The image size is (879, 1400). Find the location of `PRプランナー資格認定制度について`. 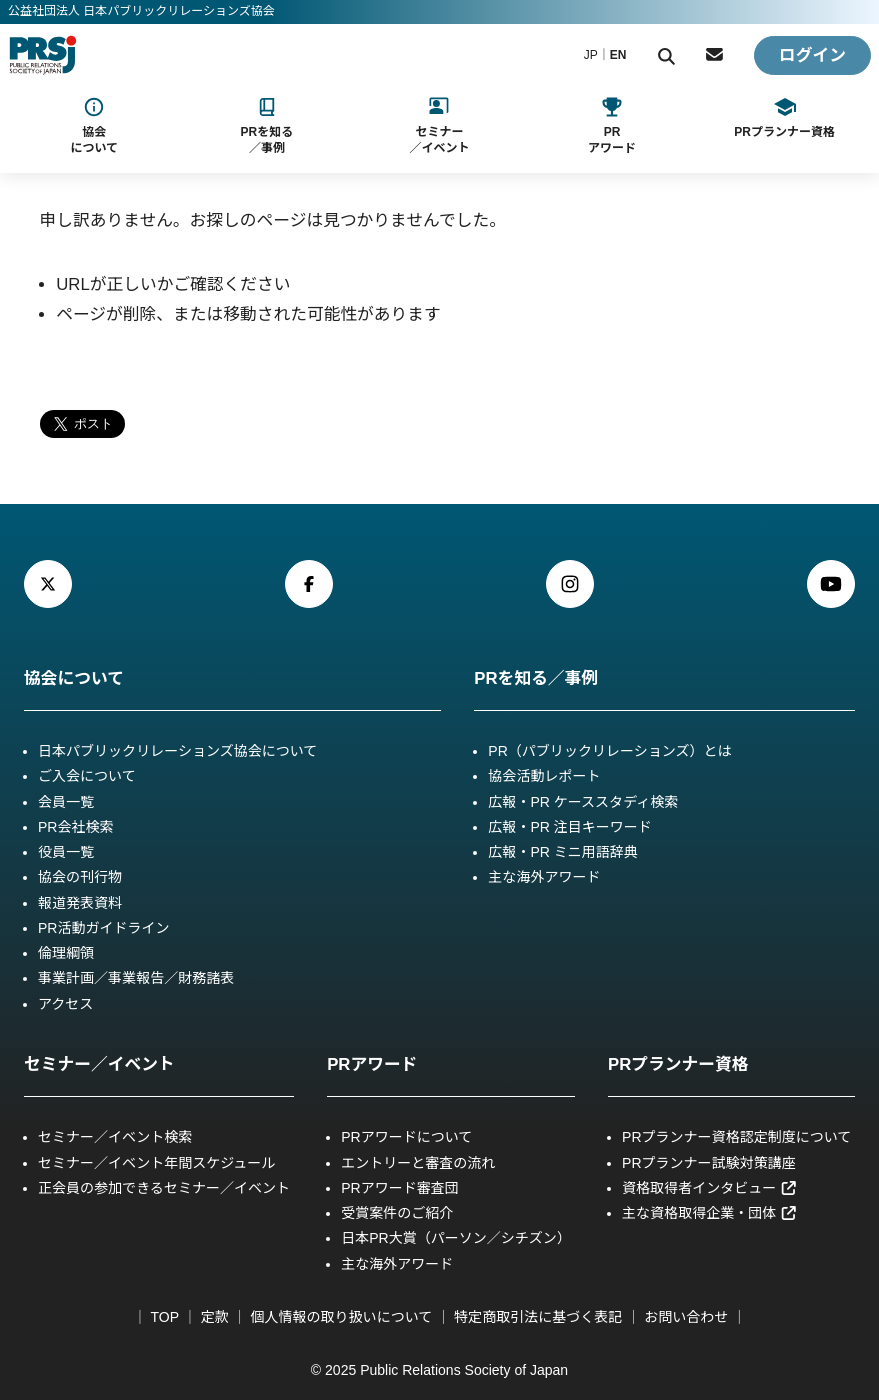

PRプランナー資格認定制度について is located at coordinates (736, 1137).